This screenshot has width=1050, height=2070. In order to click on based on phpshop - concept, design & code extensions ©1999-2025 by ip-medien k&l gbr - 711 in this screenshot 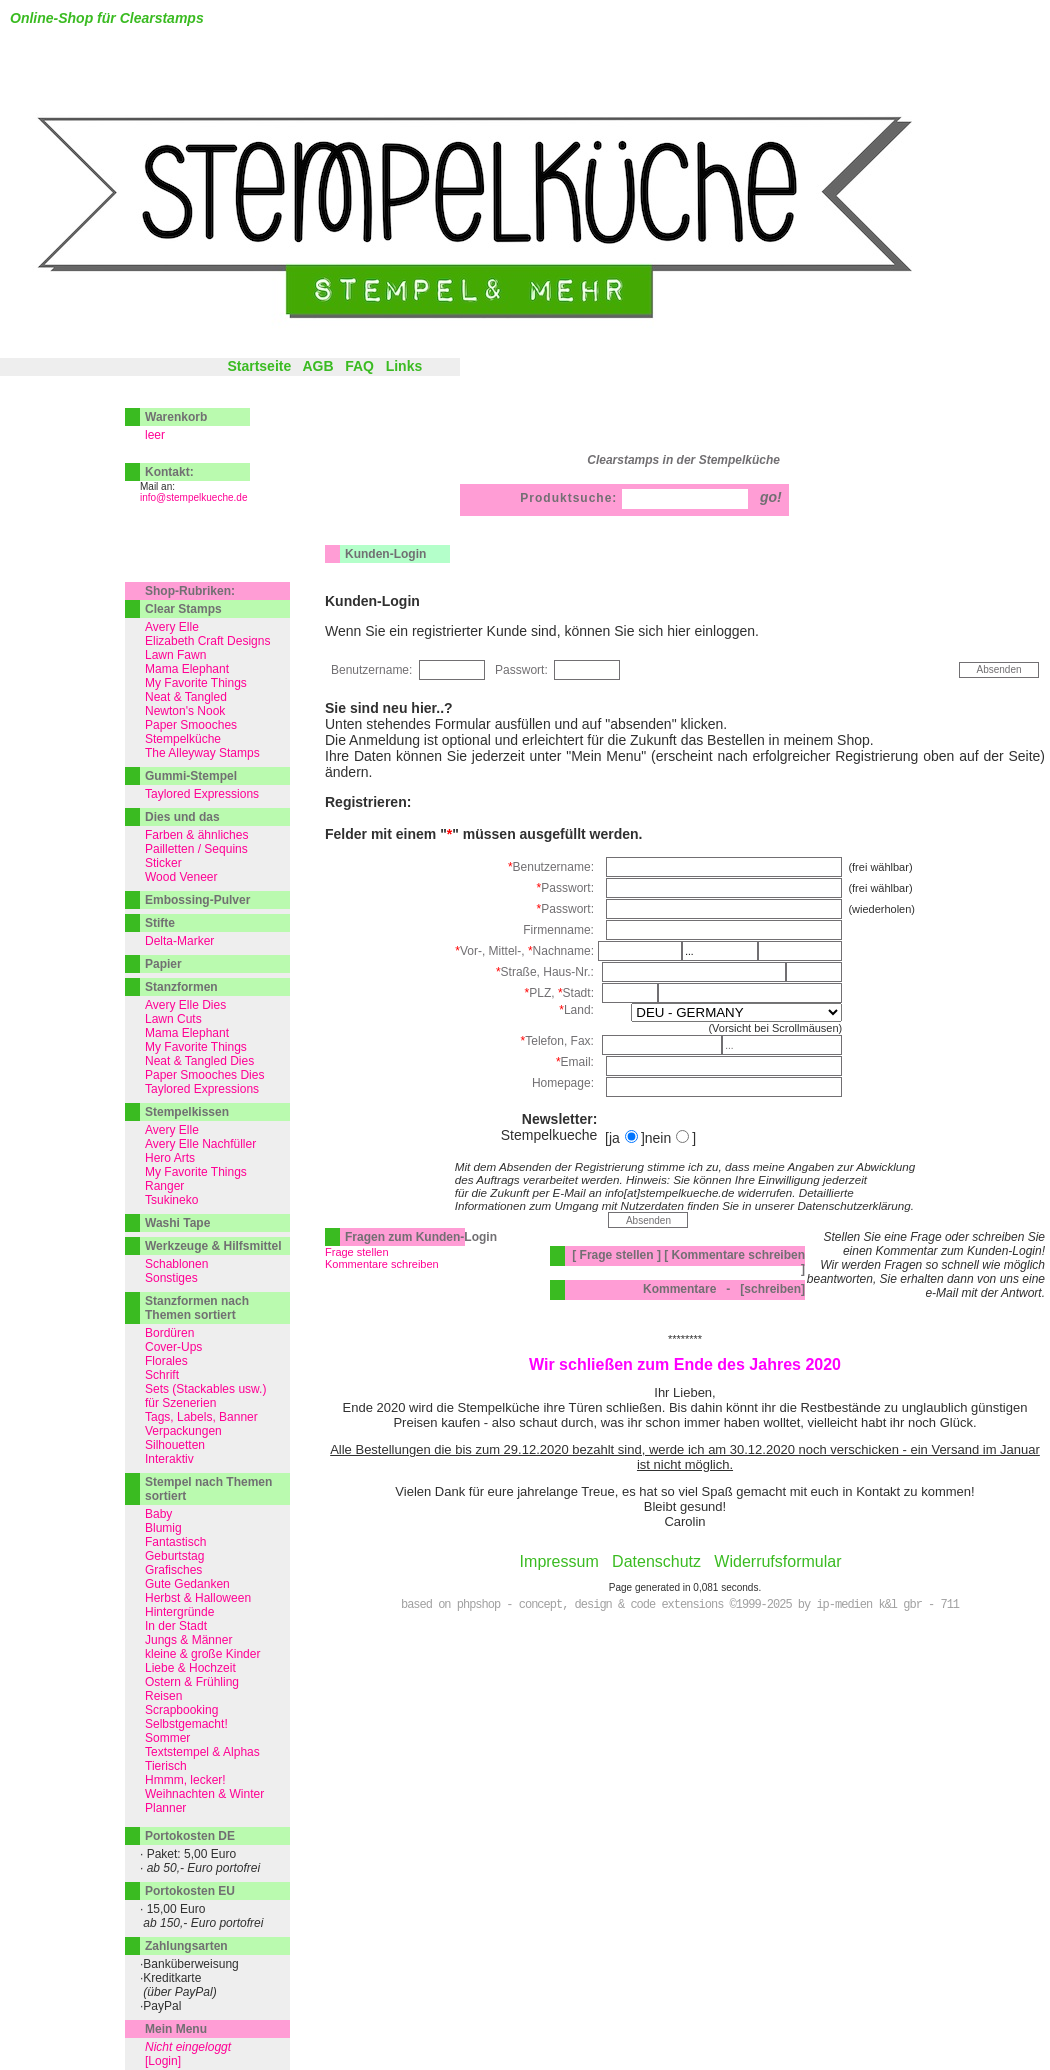, I will do `click(680, 1605)`.